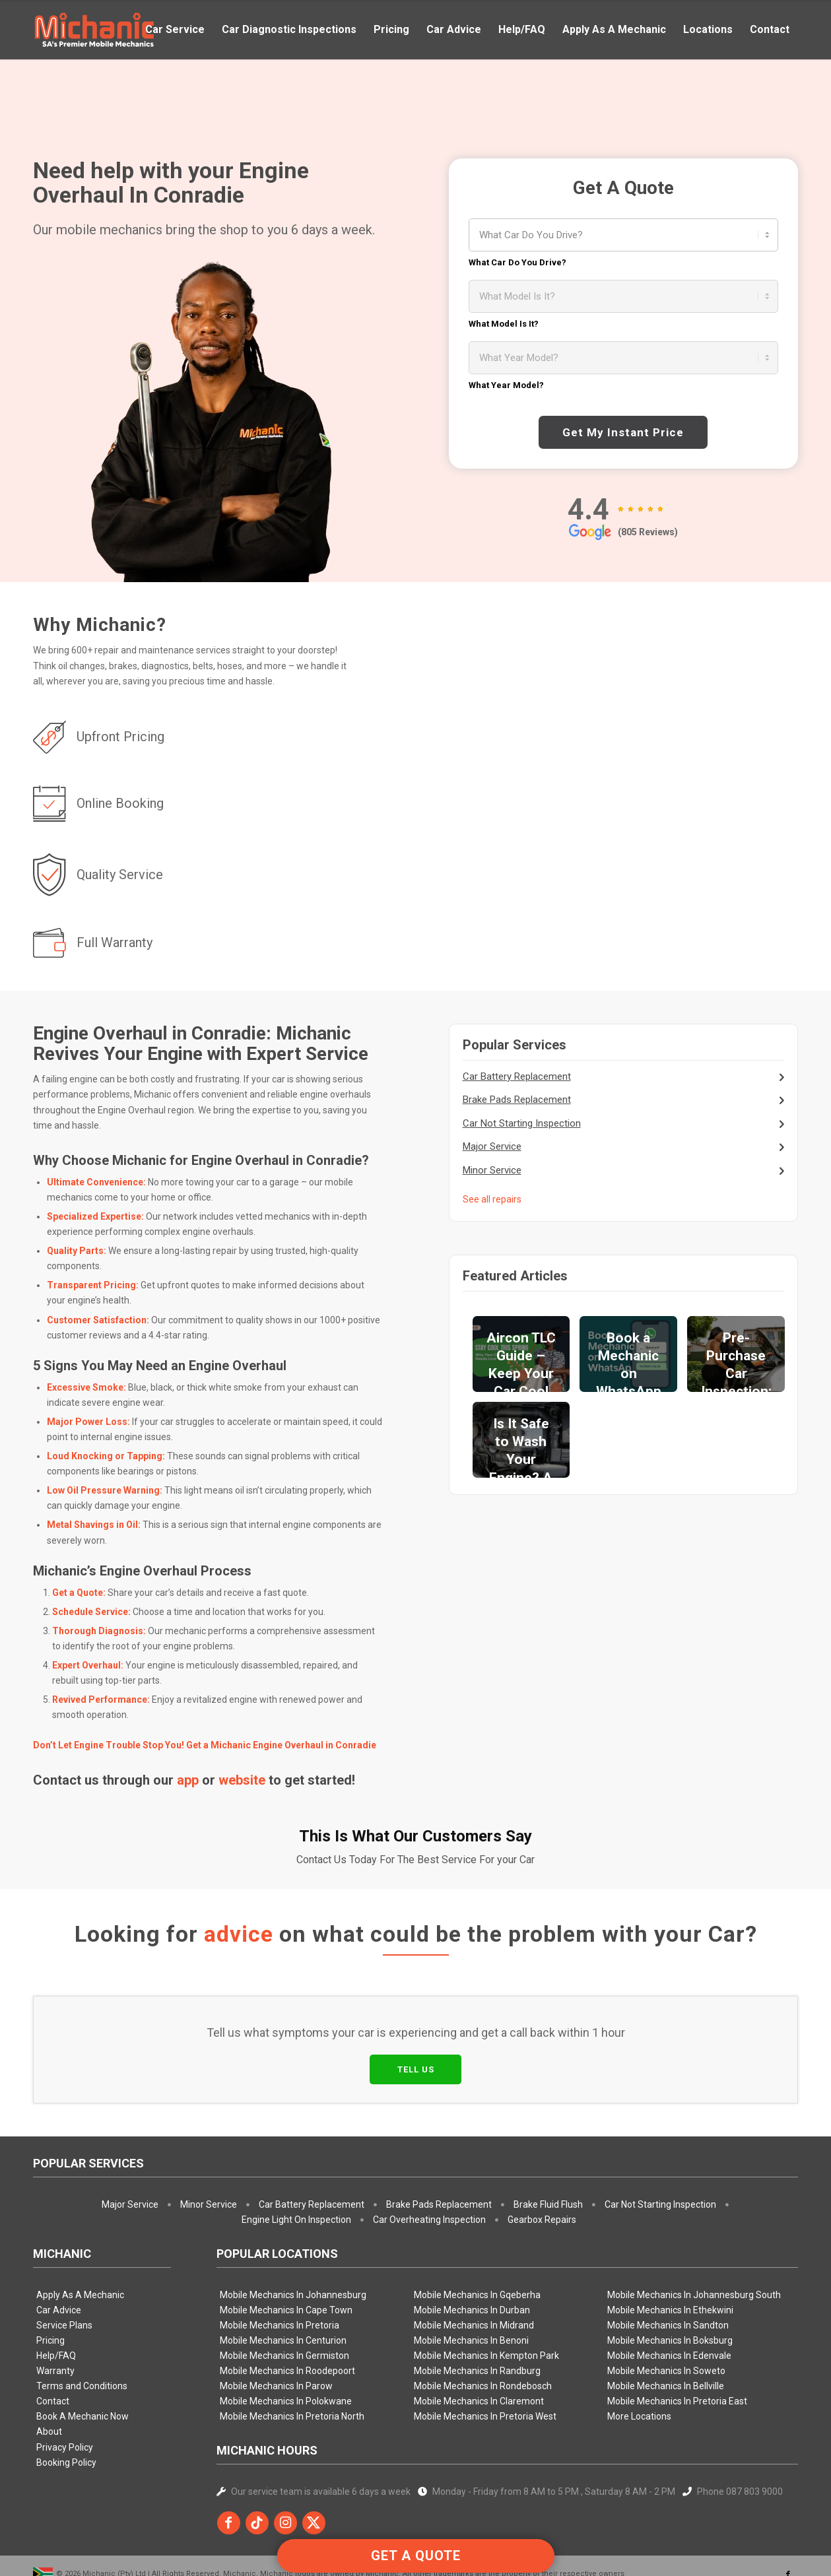  I want to click on See all repairs, so click(492, 1199).